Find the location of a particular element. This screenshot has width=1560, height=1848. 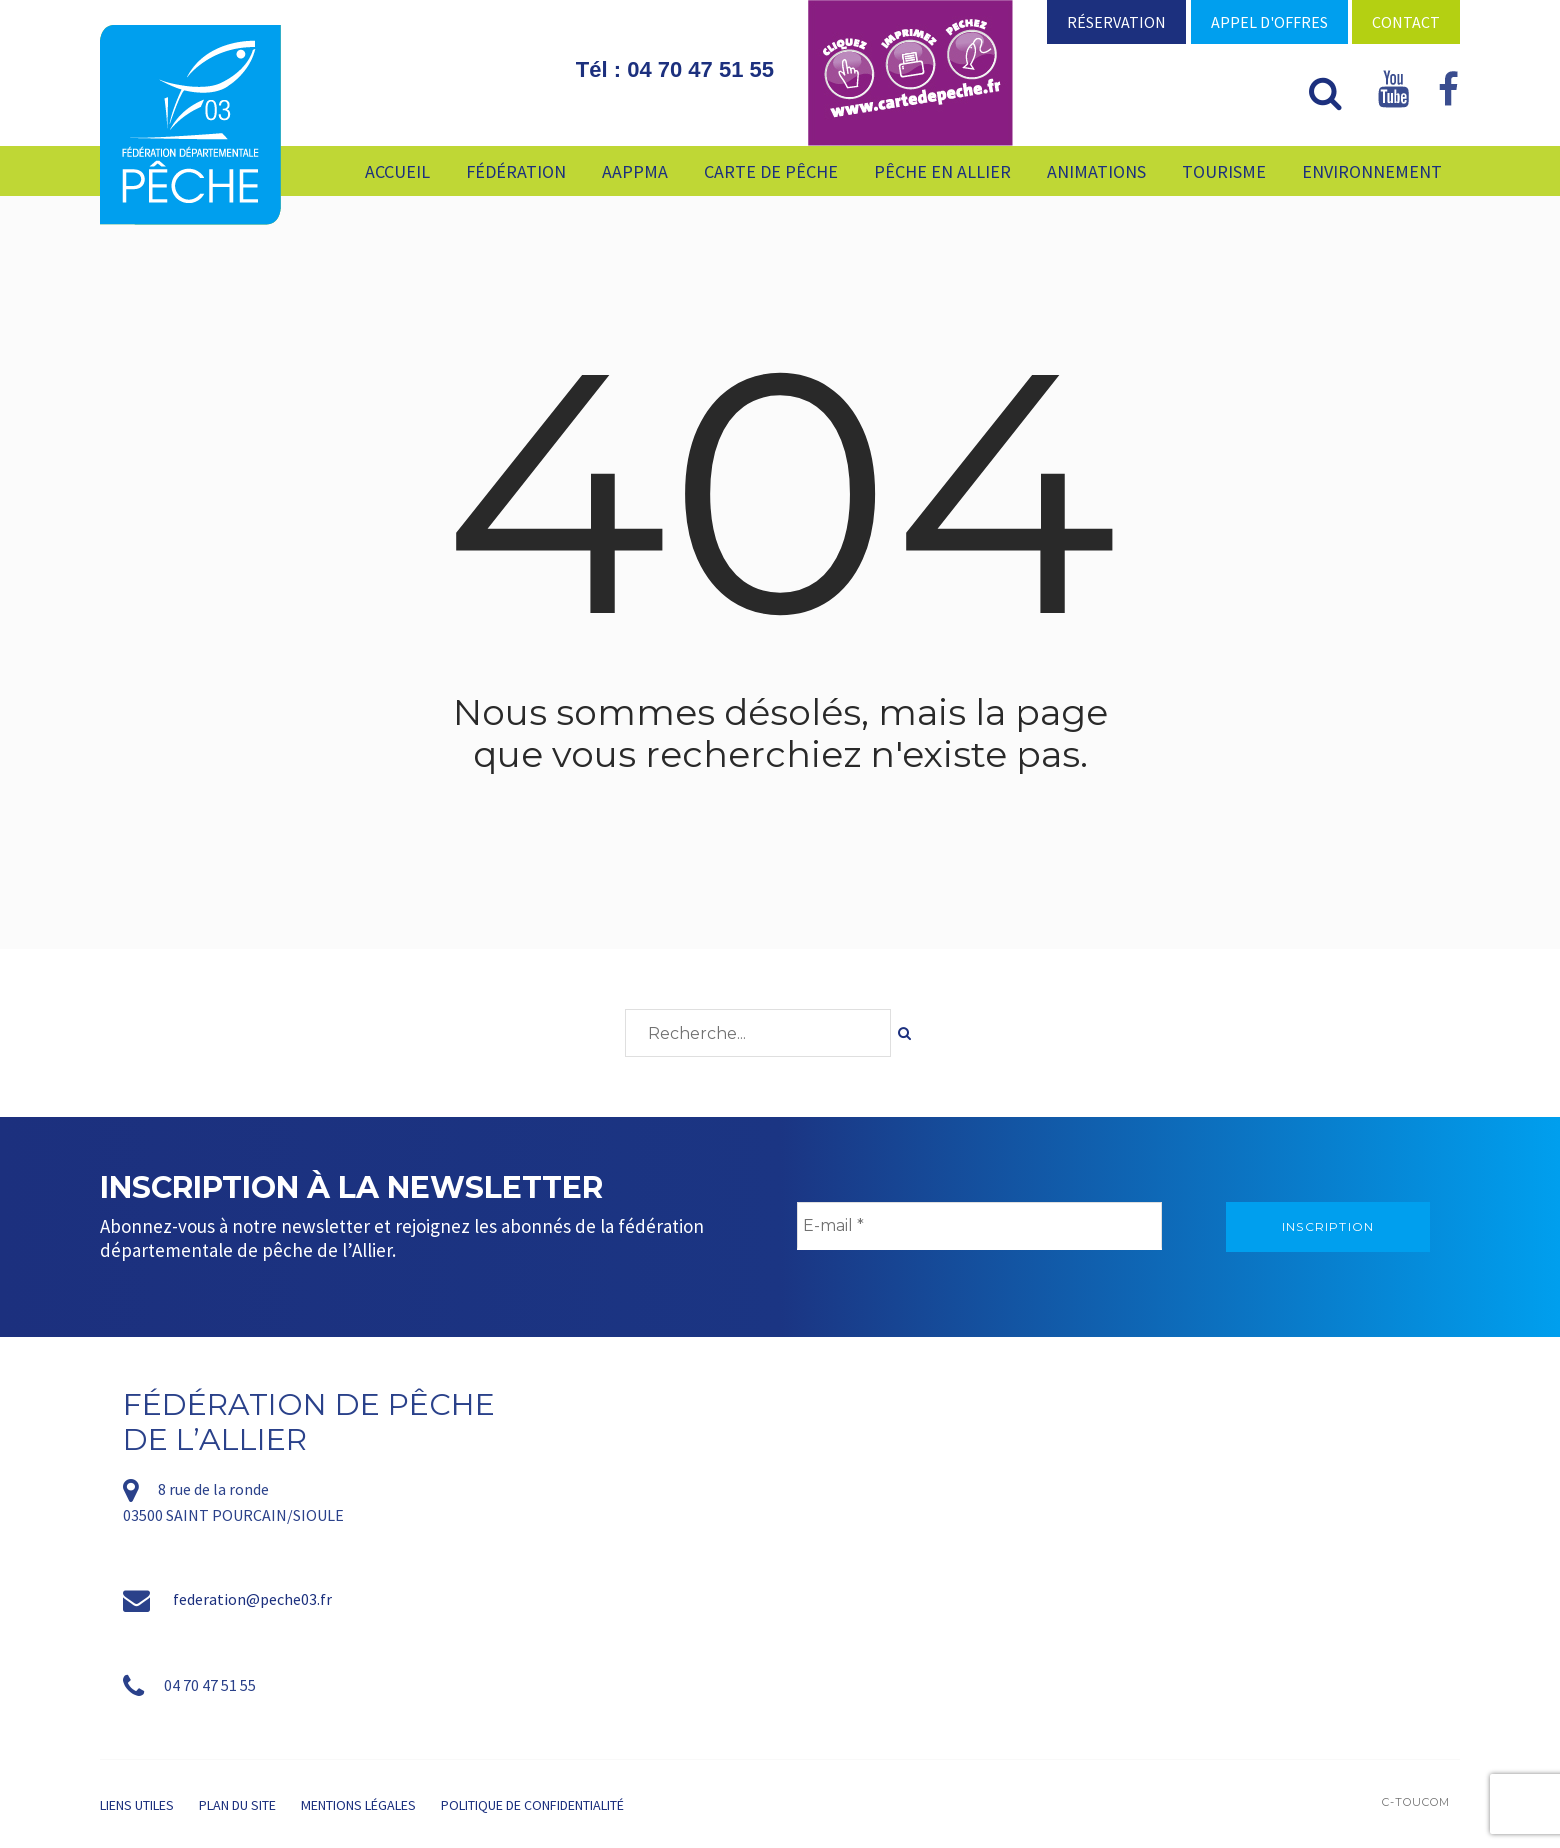

Liens utiles is located at coordinates (137, 1805).